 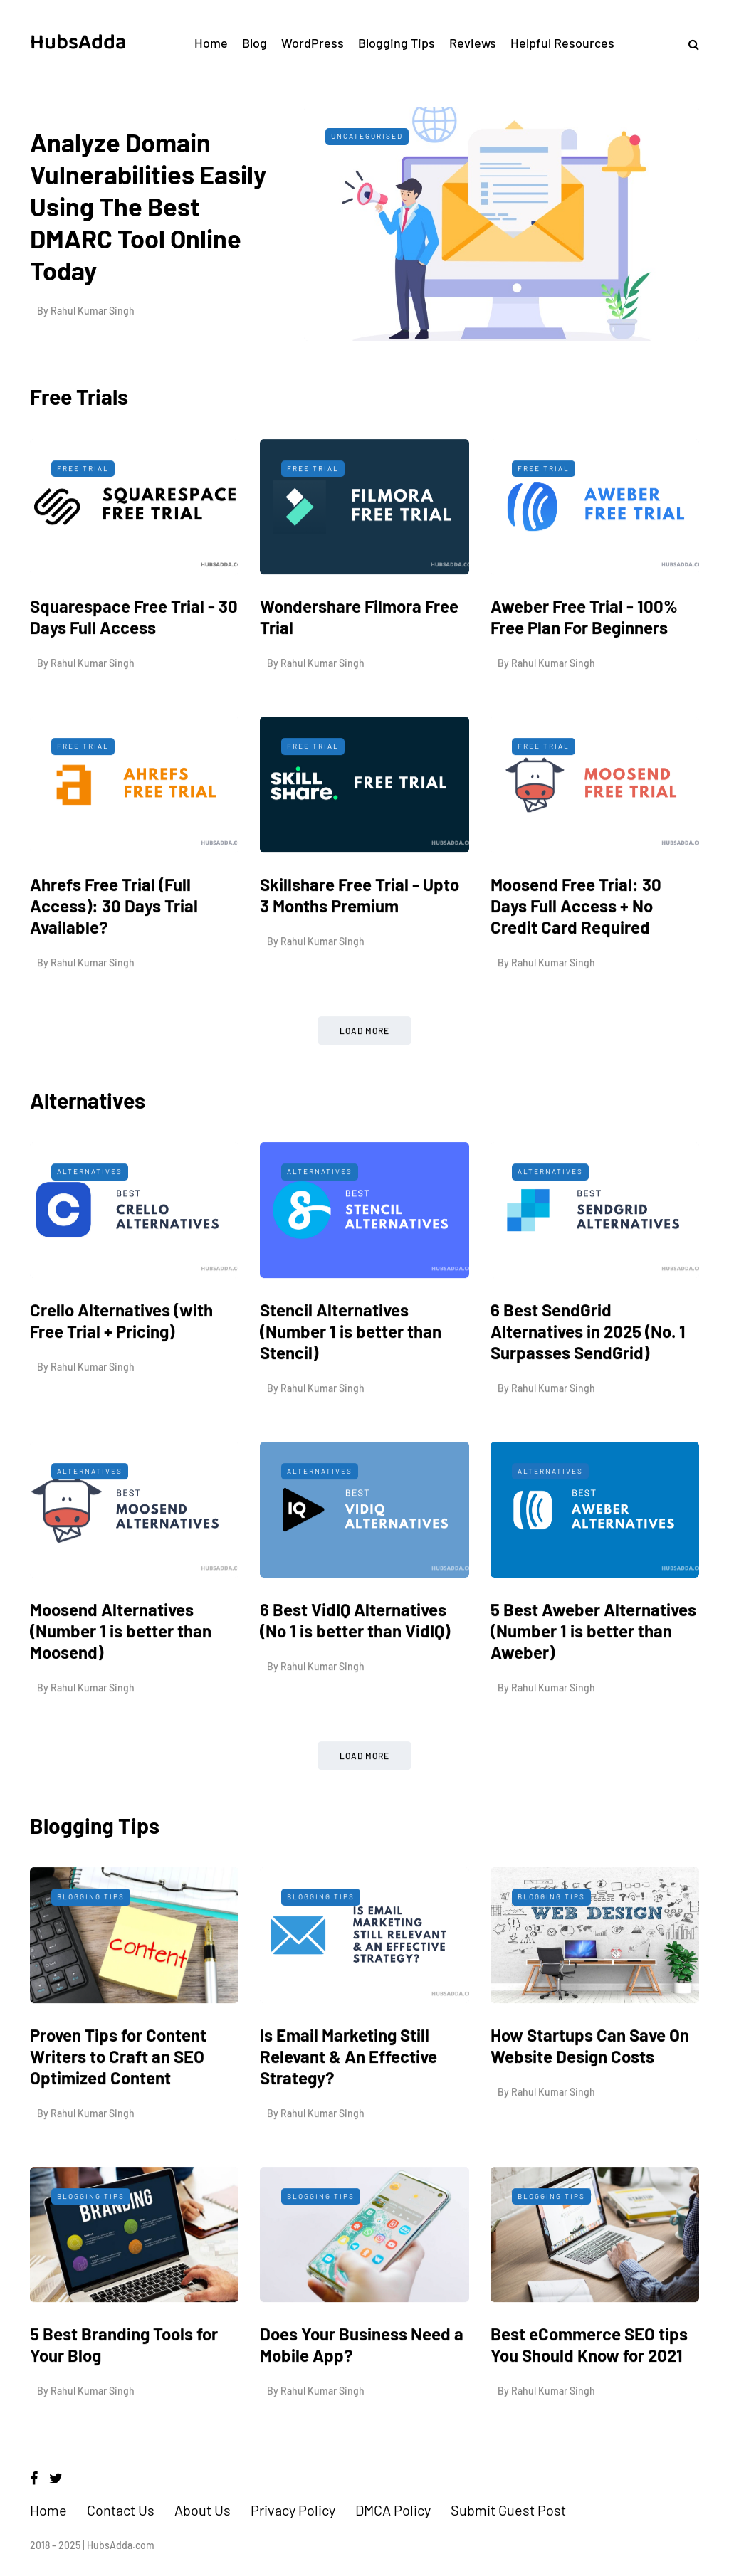 What do you see at coordinates (593, 1685) in the screenshot?
I see `5 Best Aweber Alternatives (Number 1 is better than Aweber)` at bounding box center [593, 1685].